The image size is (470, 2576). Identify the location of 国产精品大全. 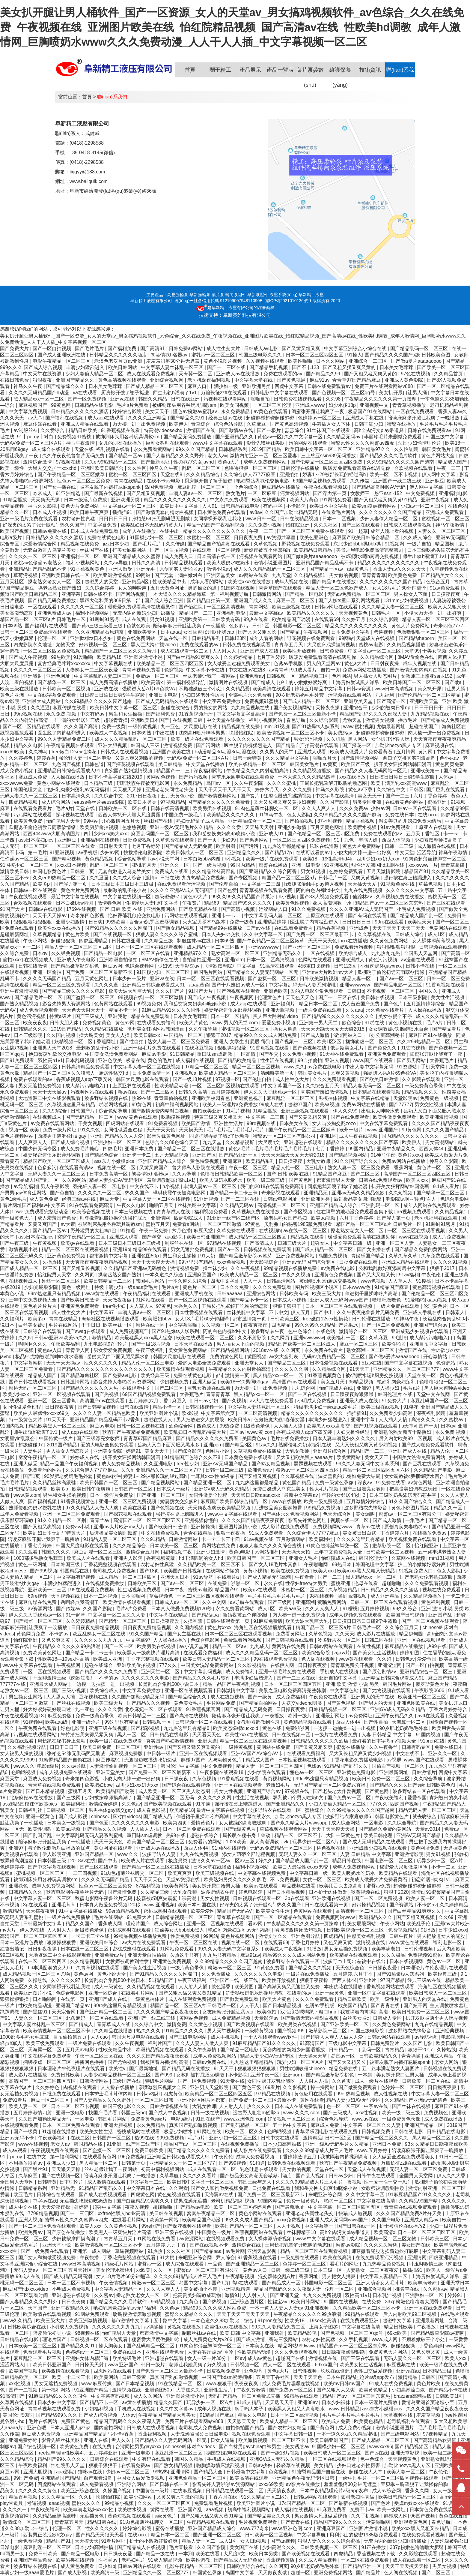
(209, 2471).